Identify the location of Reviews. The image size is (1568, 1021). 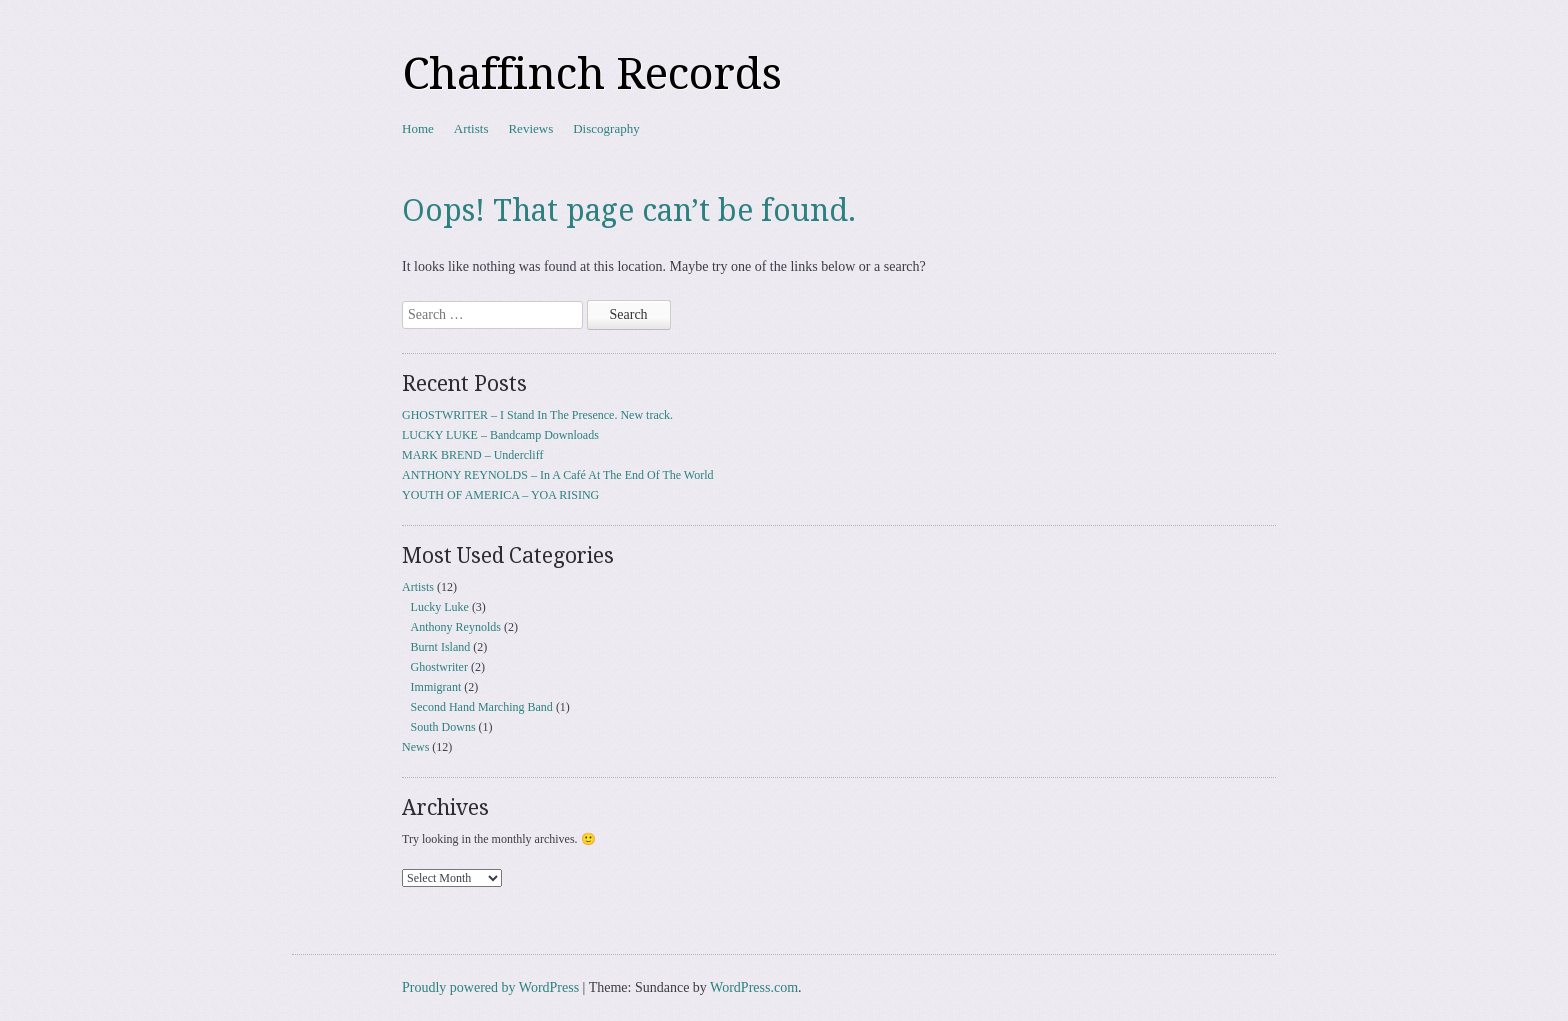
(530, 128).